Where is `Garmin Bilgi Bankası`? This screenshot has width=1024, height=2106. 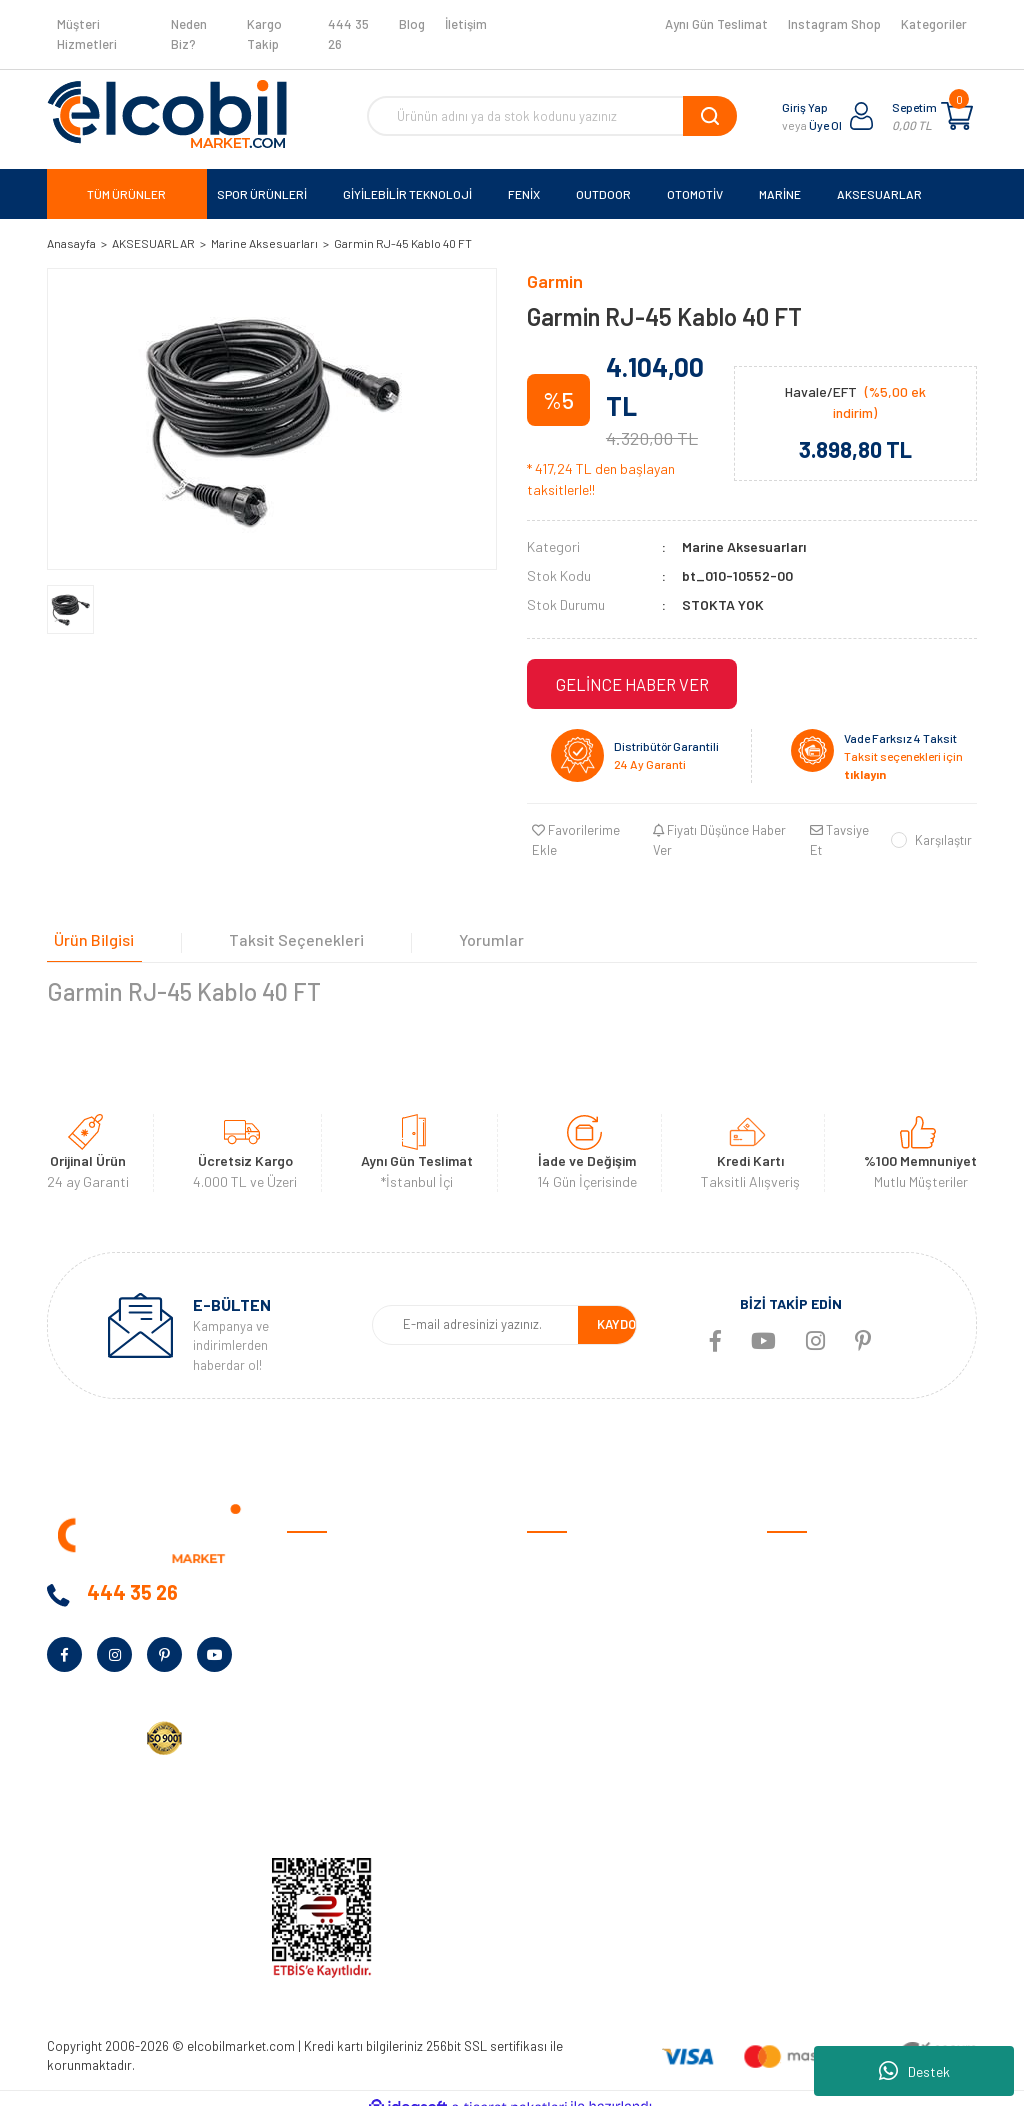 Garmin Bilgi Bankası is located at coordinates (588, 1759).